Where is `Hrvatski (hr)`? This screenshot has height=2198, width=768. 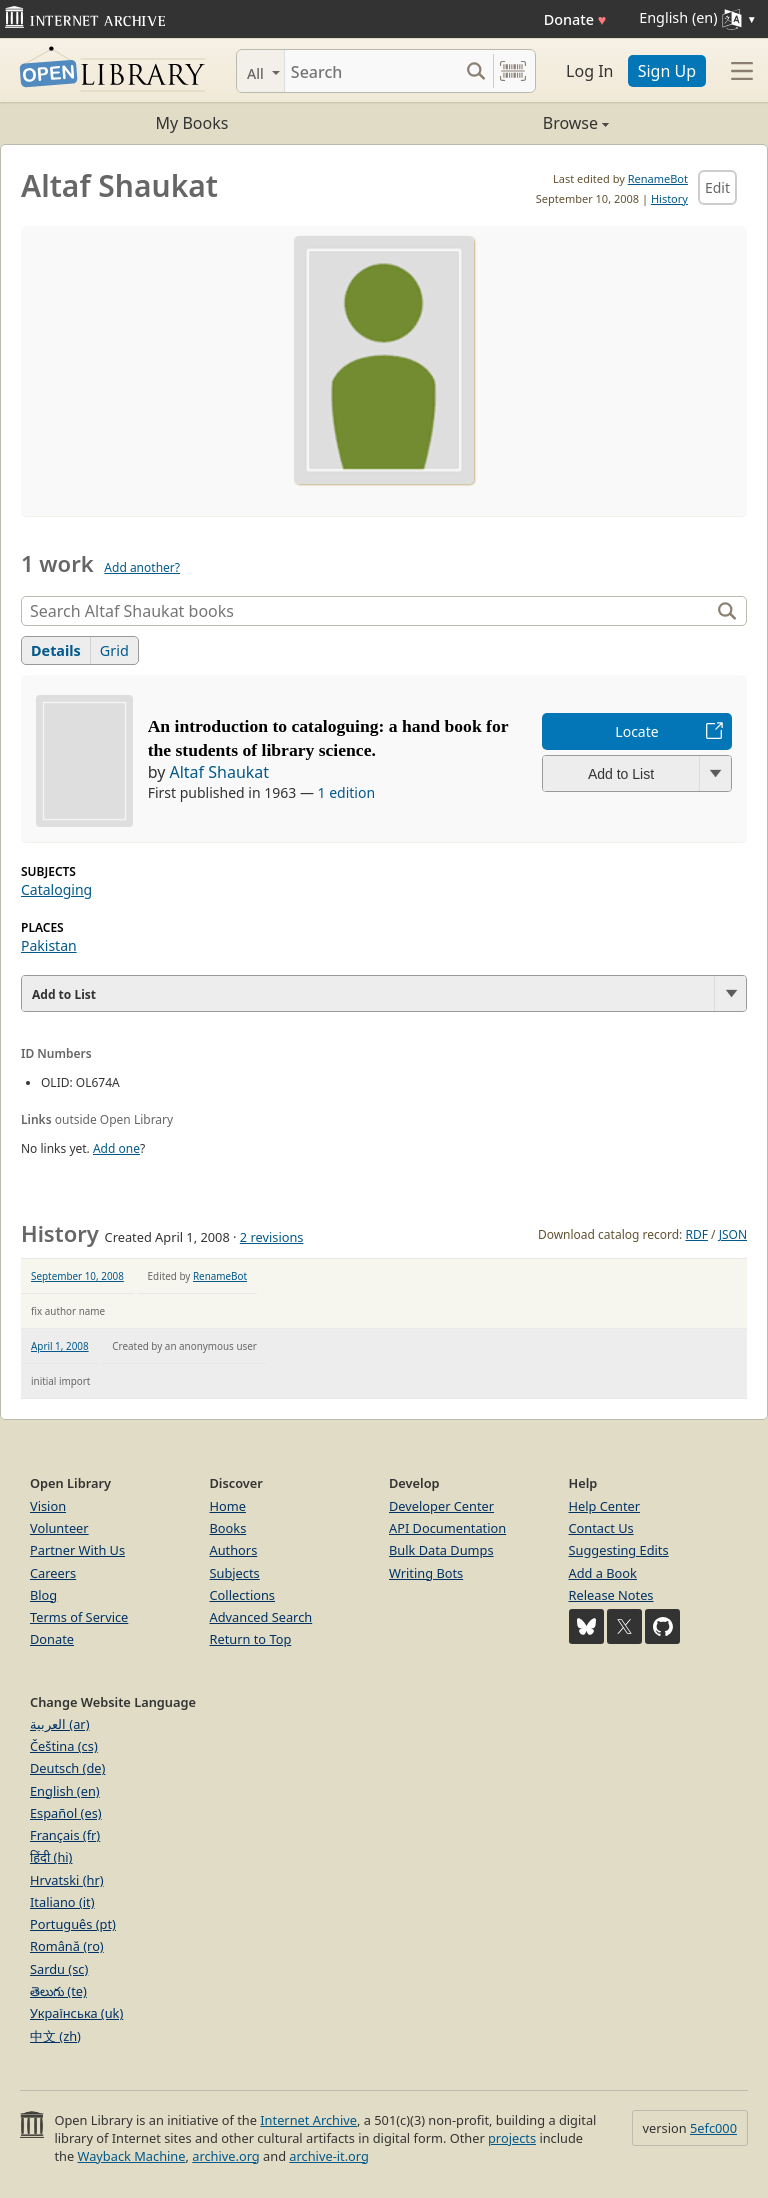
Hrvatski (hr) is located at coordinates (67, 1880).